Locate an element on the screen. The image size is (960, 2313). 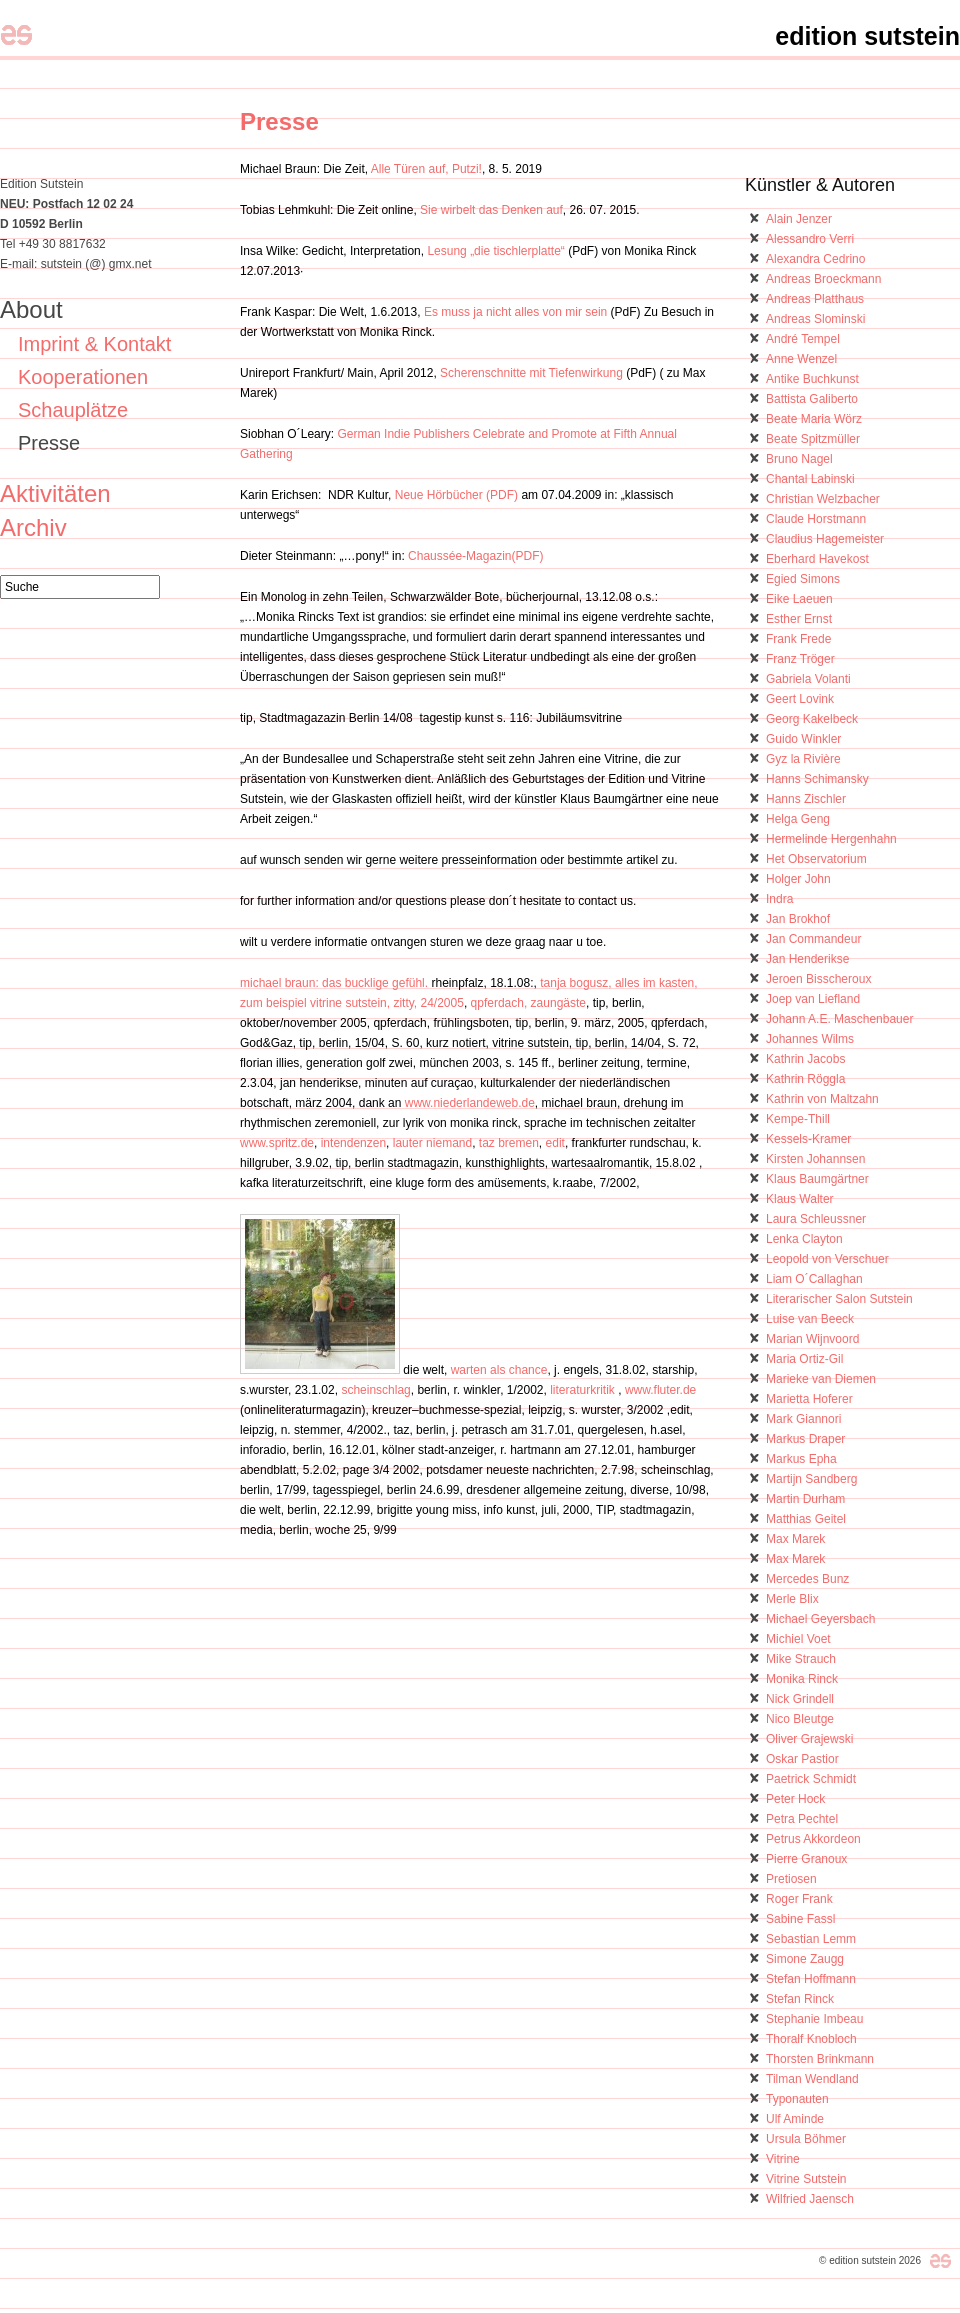
Sabine Fassl is located at coordinates (800, 1919).